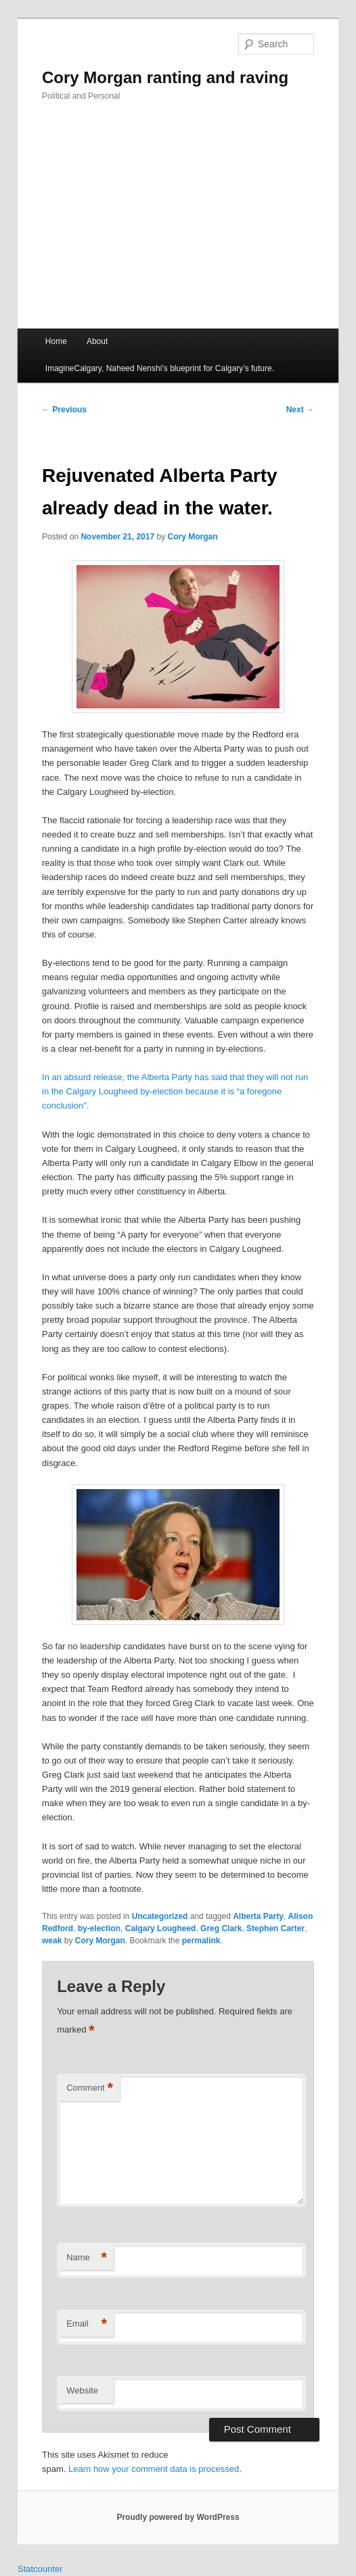 This screenshot has height=2576, width=356. Describe the element at coordinates (153, 2469) in the screenshot. I see `Learn how your comment data is processed` at that location.